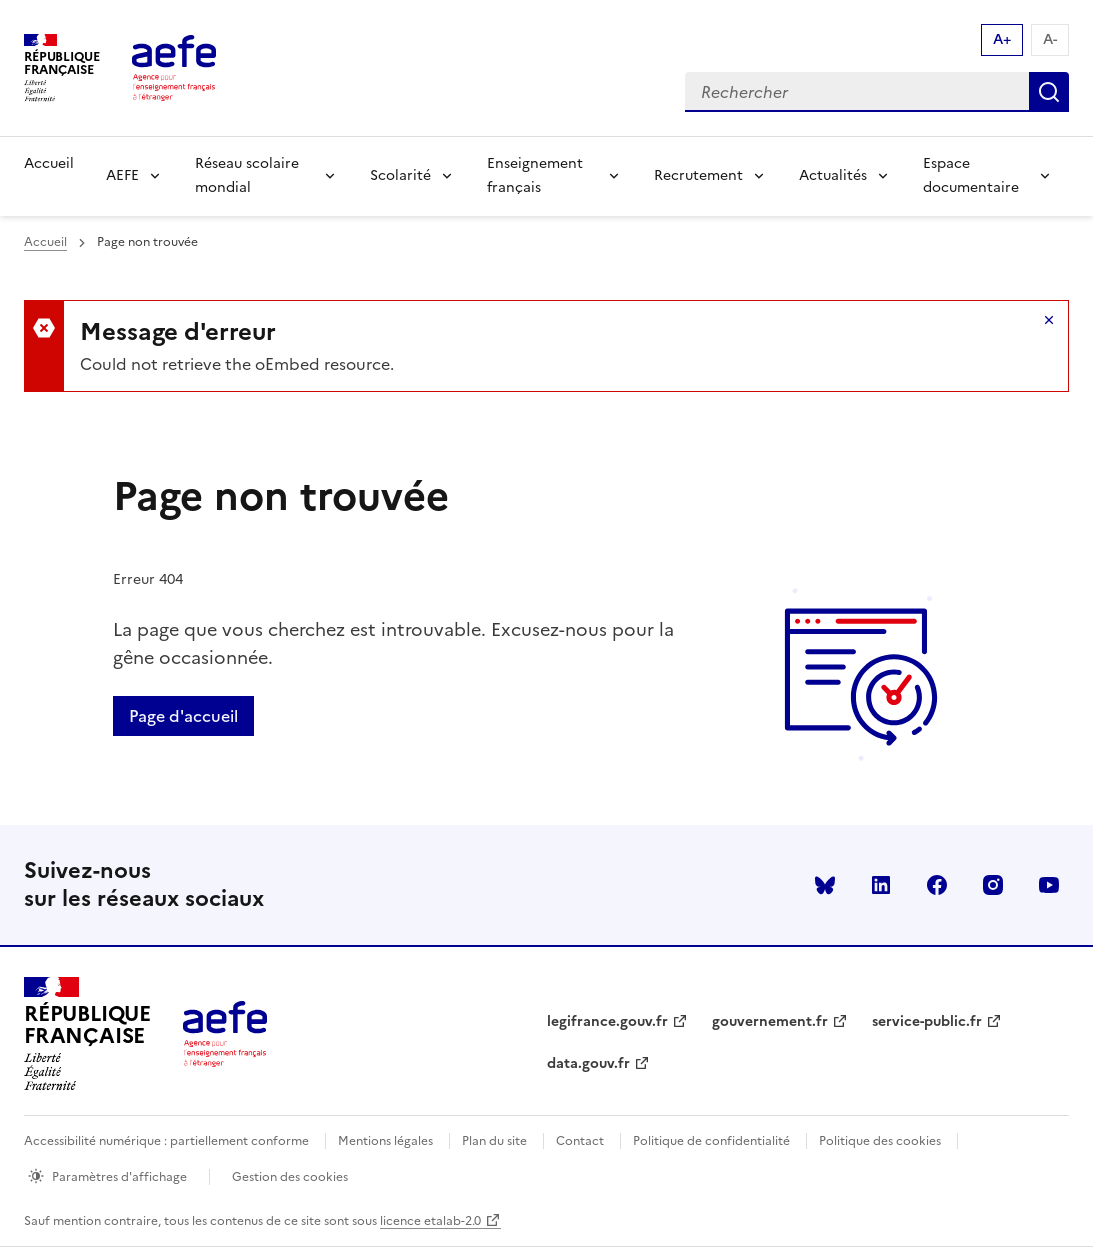 The image size is (1093, 1247). Describe the element at coordinates (927, 1021) in the screenshot. I see `service-public.fr` at that location.